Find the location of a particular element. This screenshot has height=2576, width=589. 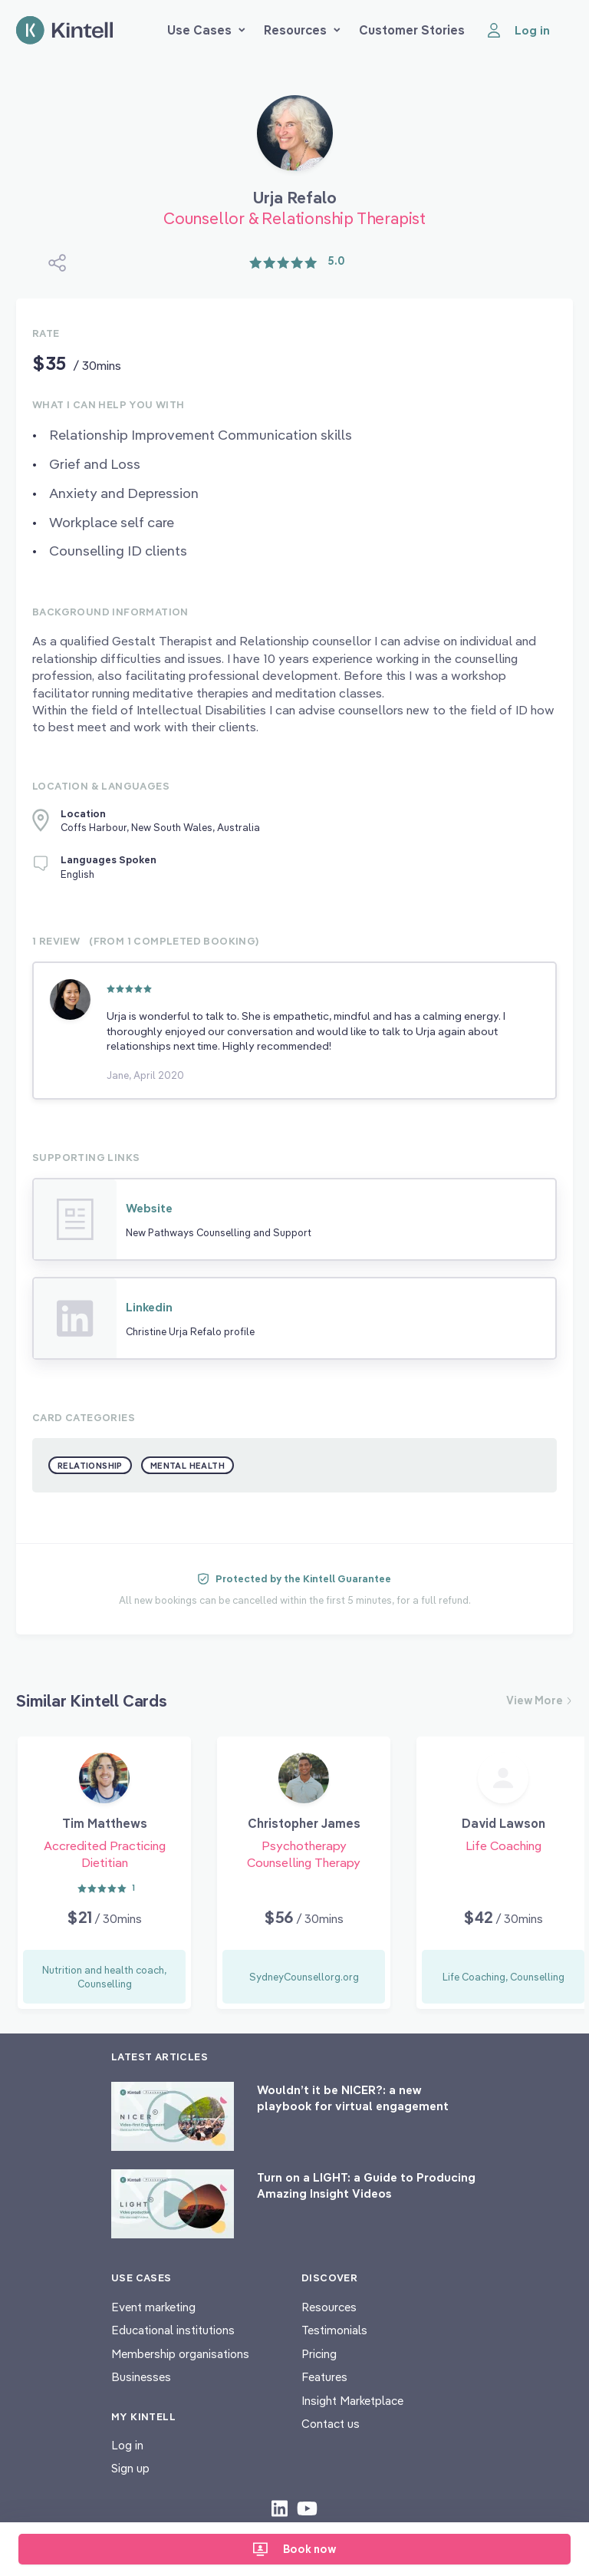

Resources is located at coordinates (302, 30).